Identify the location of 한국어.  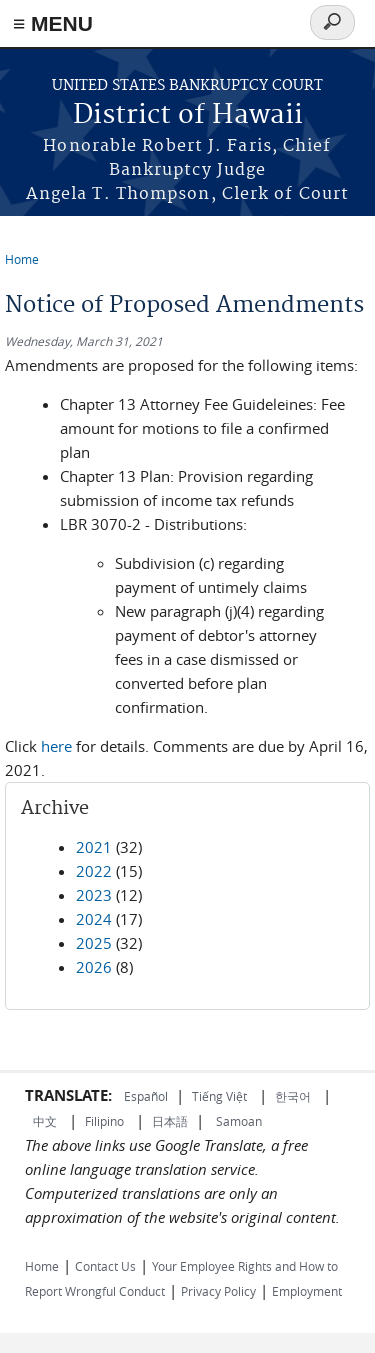
(293, 1096).